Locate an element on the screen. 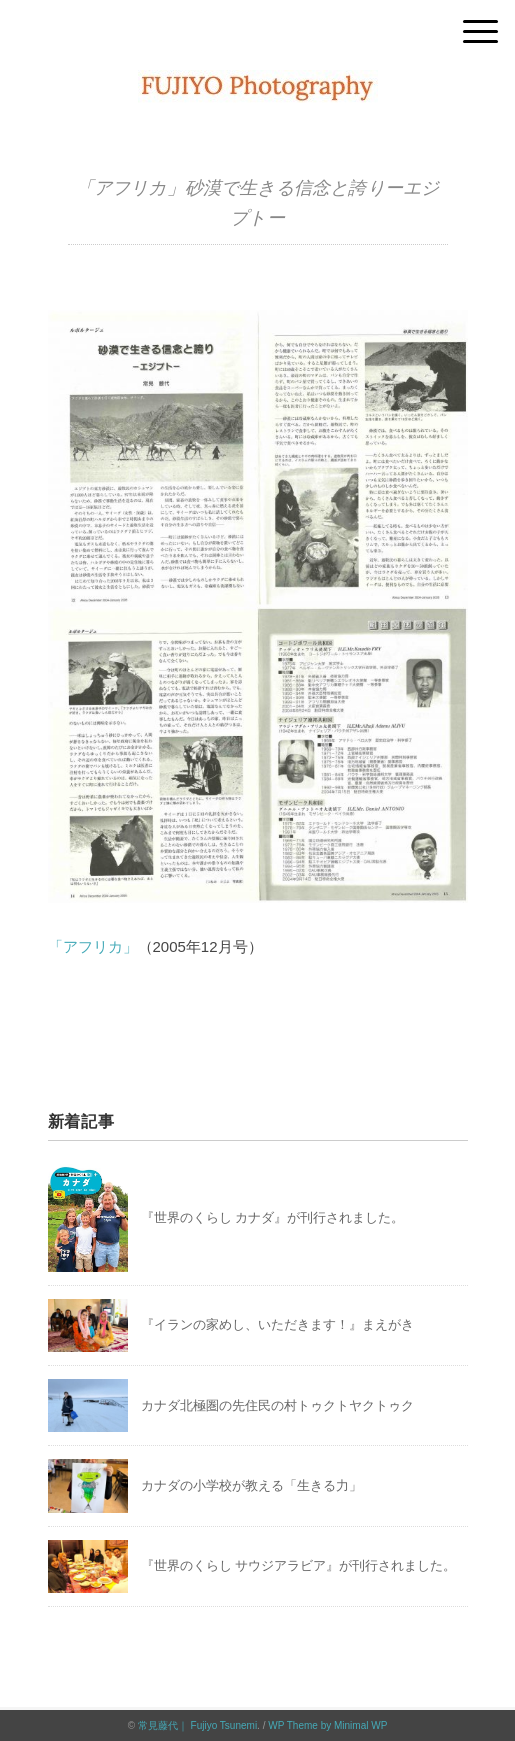 The height and width of the screenshot is (1741, 515). 常見藤代｜ Fujiyo Tsunemi is located at coordinates (197, 1725).